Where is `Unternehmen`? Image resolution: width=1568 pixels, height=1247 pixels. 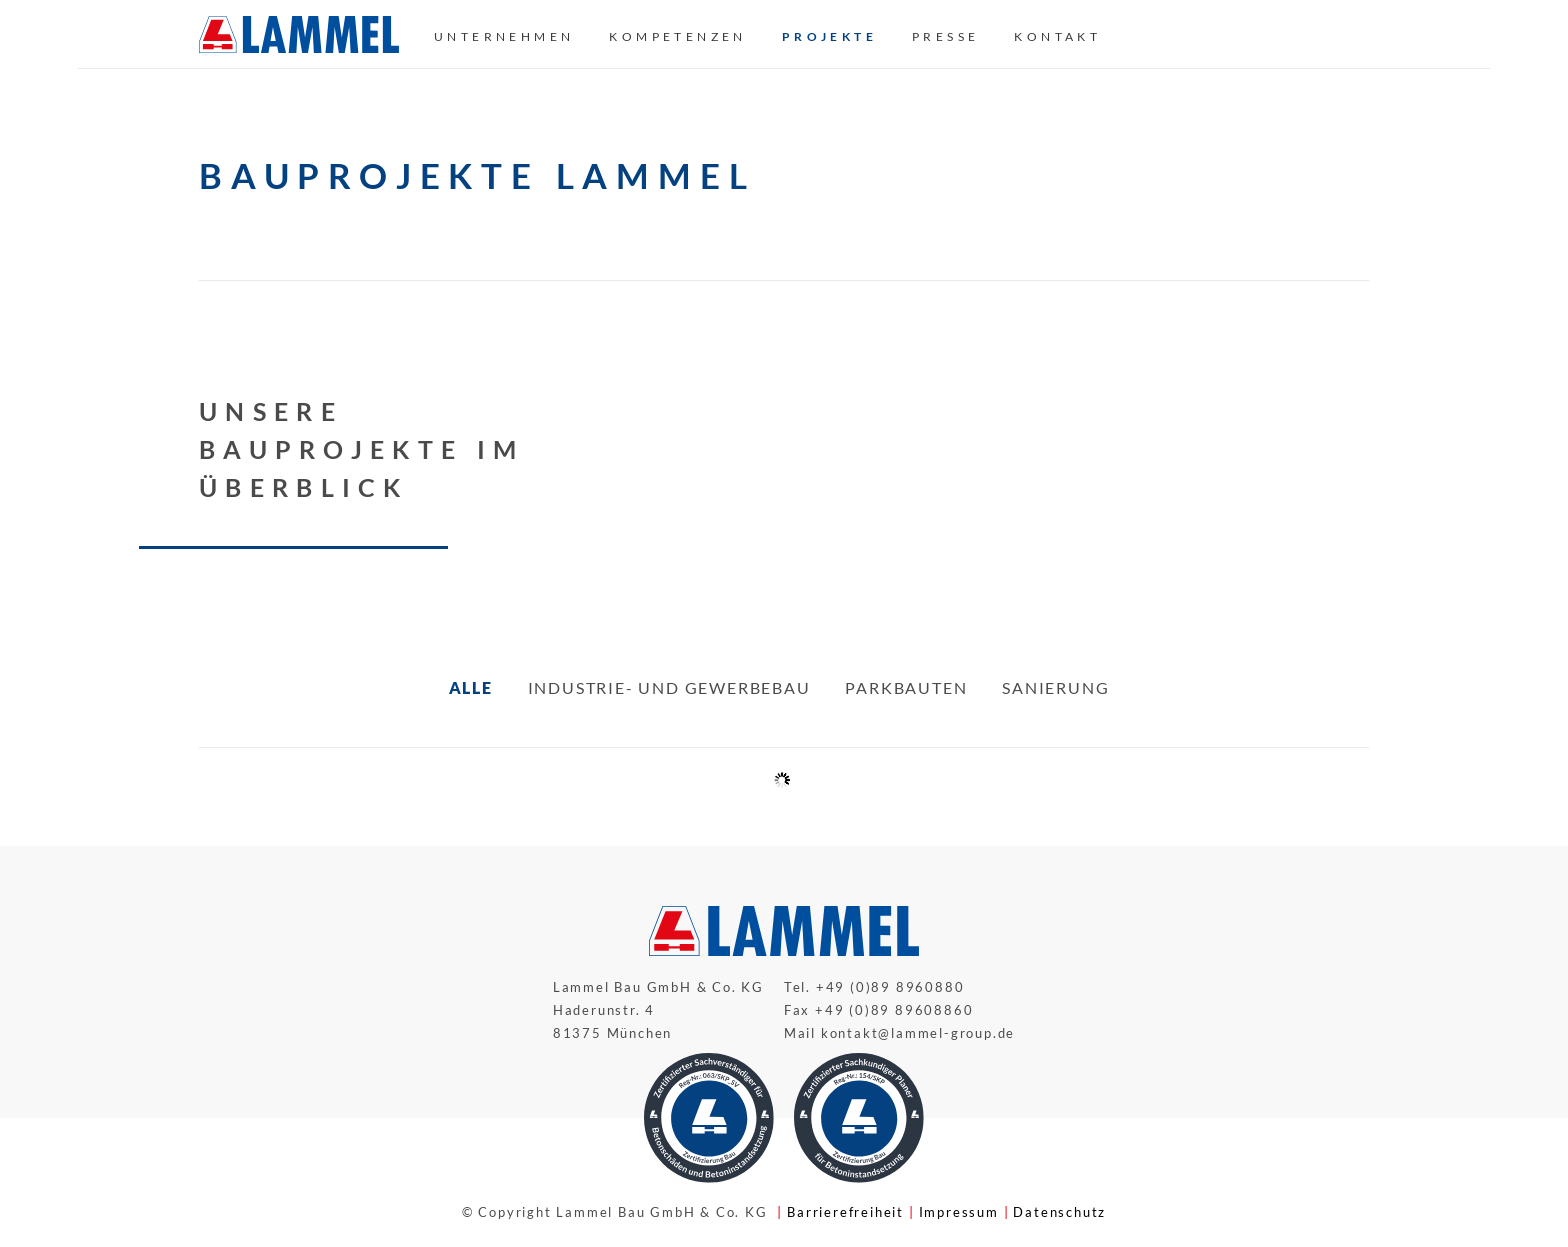
Unternehmen is located at coordinates (504, 36).